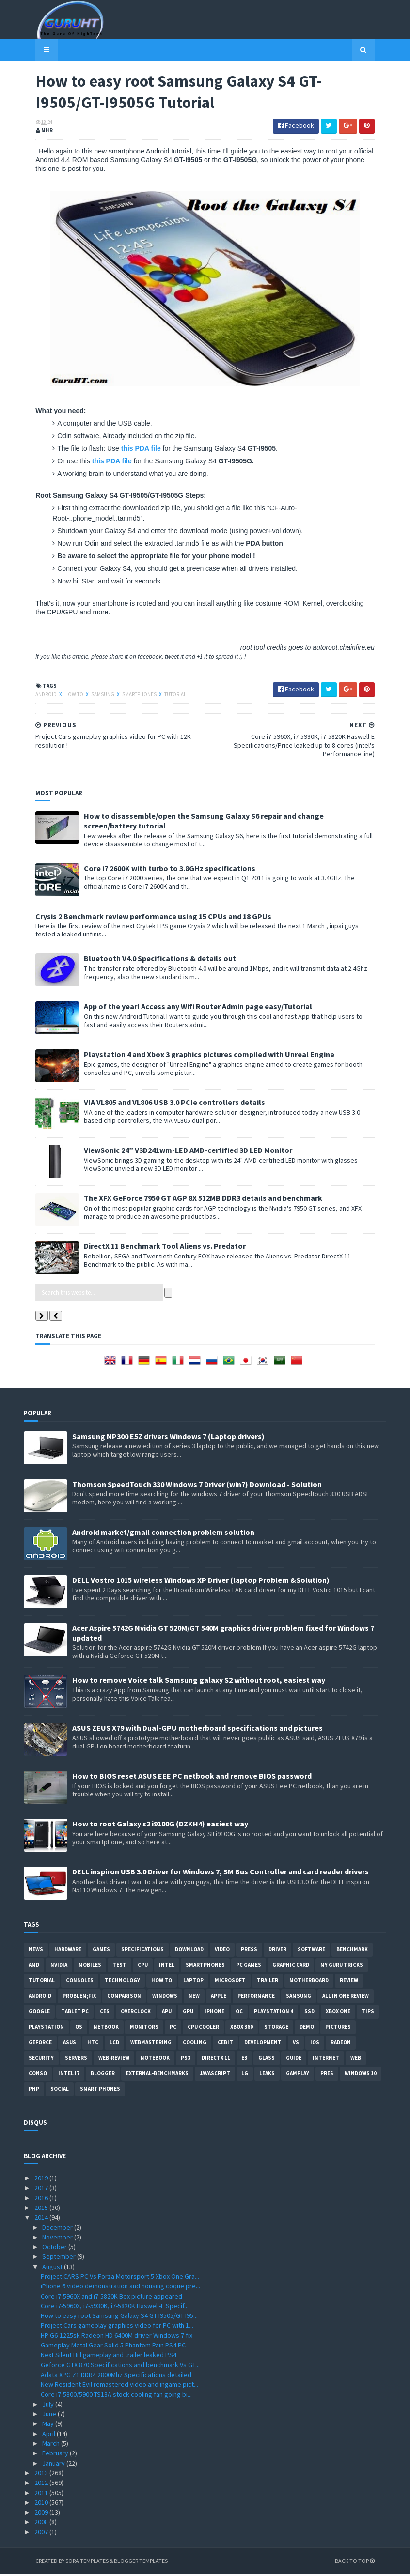  Describe the element at coordinates (309, 2013) in the screenshot. I see `SSD` at that location.